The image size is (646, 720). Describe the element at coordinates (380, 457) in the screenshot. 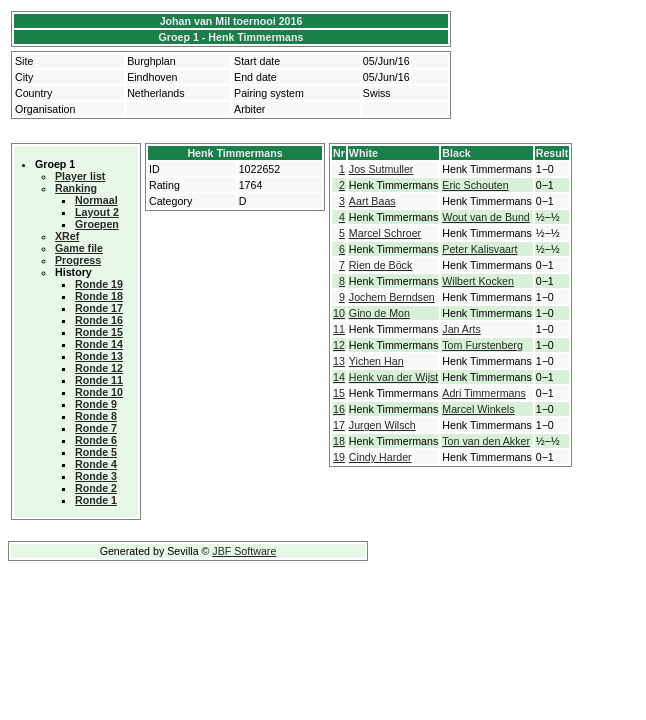

I see `Cindy Harder` at that location.